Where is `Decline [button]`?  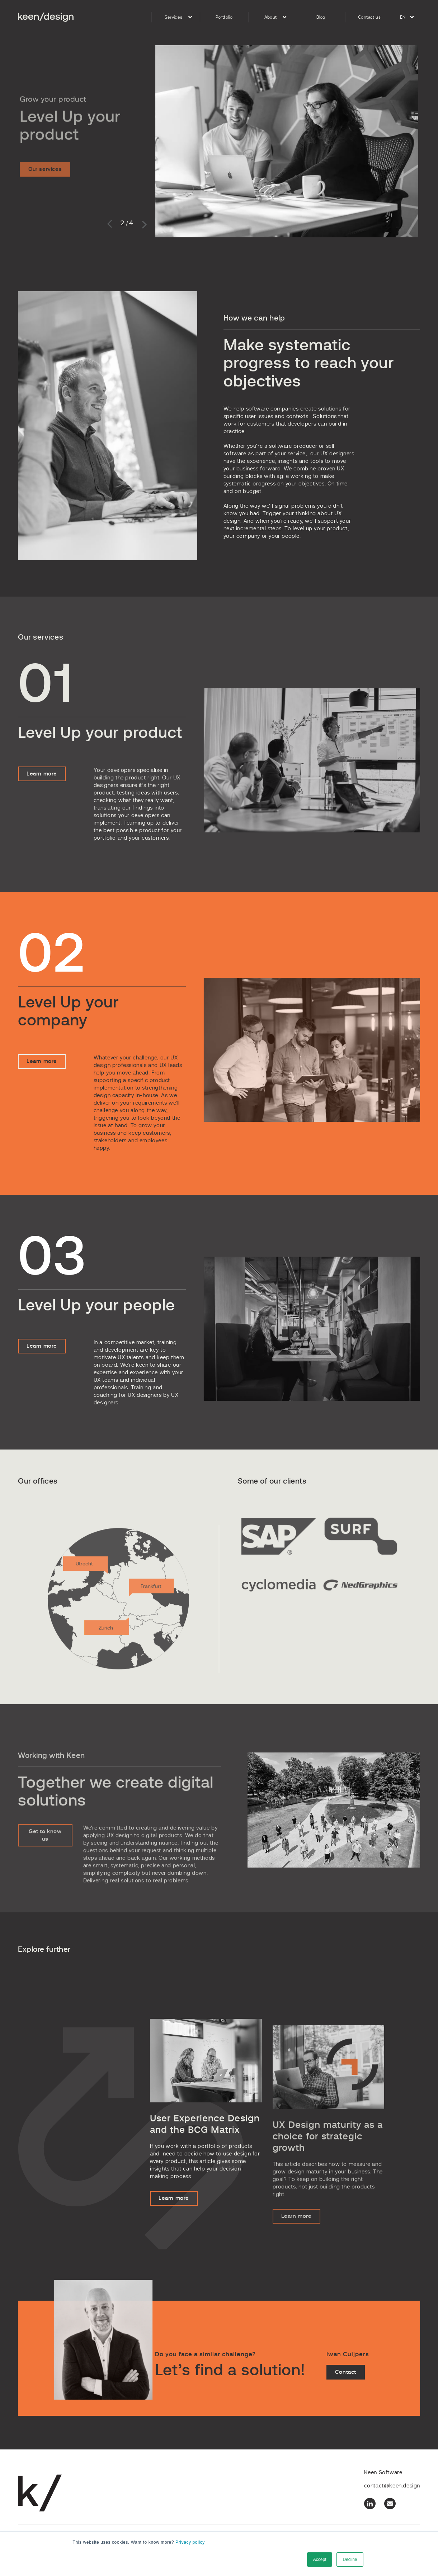
Decline [button] is located at coordinates (350, 2559).